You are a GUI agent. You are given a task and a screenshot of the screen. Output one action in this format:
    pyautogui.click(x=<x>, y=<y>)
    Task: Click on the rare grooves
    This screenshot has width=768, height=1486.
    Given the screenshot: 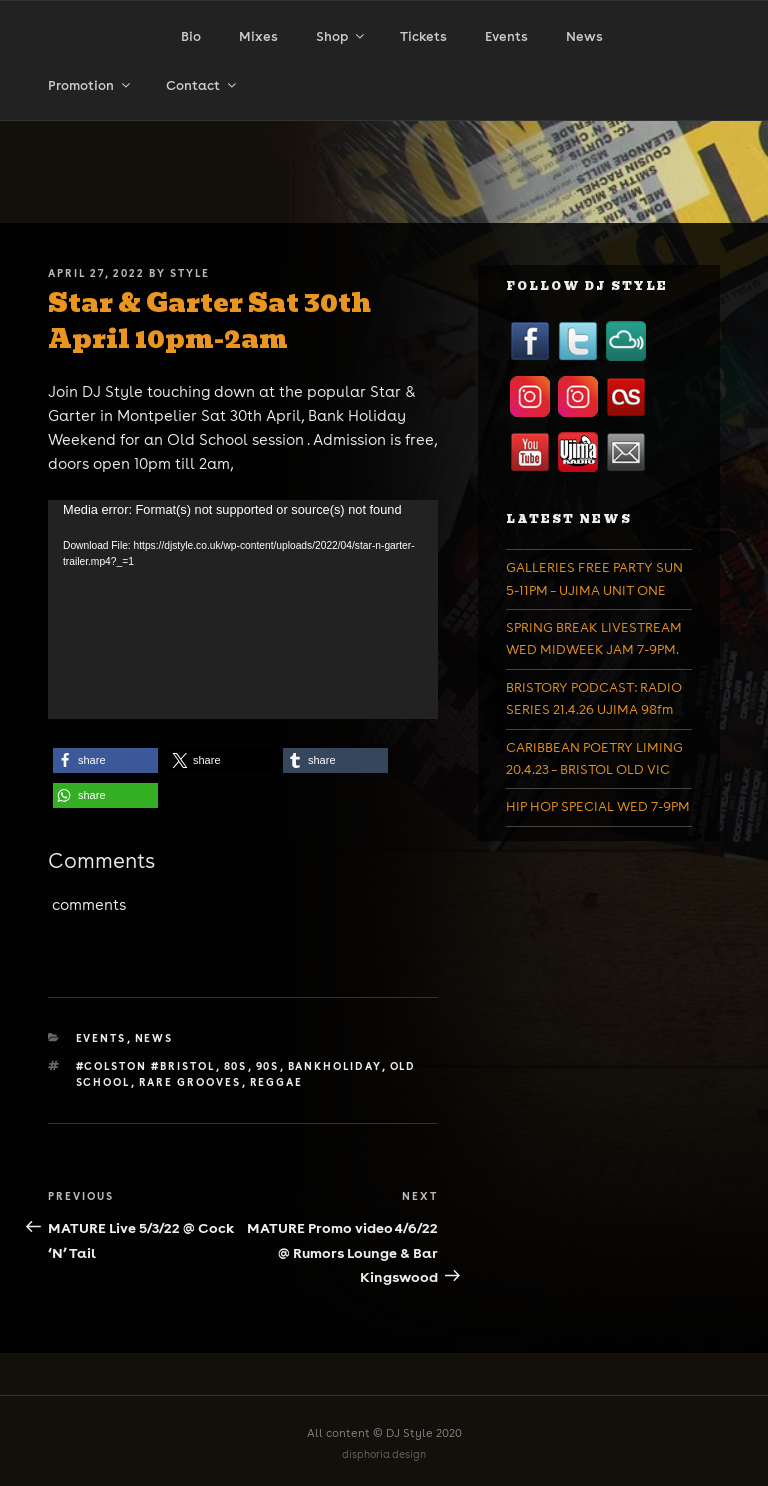 What is the action you would take?
    pyautogui.click(x=190, y=1082)
    